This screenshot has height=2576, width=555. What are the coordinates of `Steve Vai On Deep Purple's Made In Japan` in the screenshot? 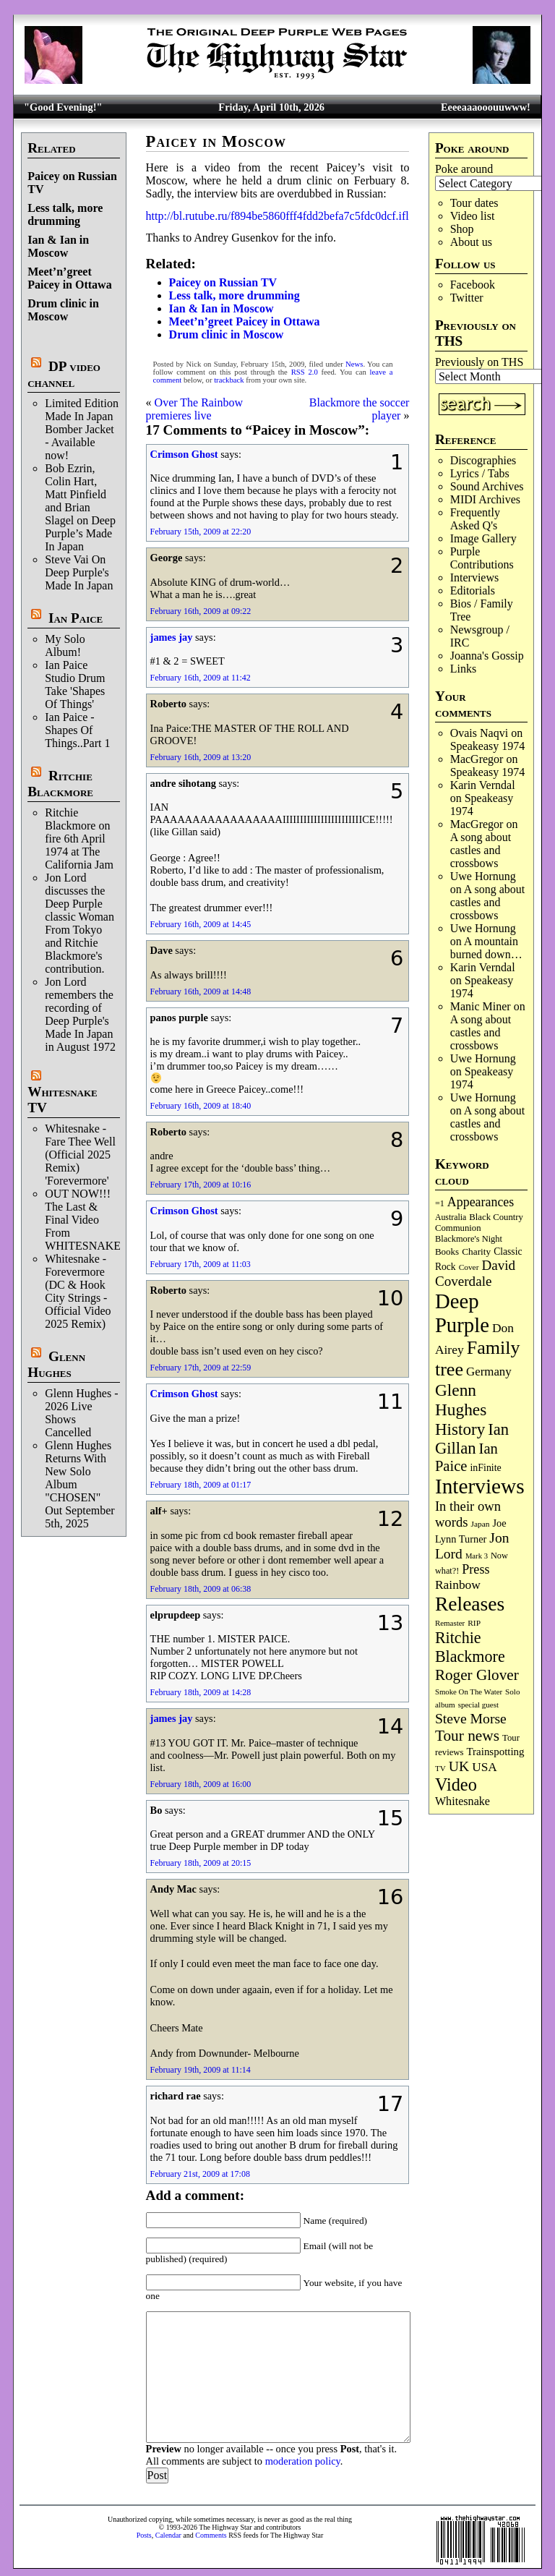 It's located at (79, 572).